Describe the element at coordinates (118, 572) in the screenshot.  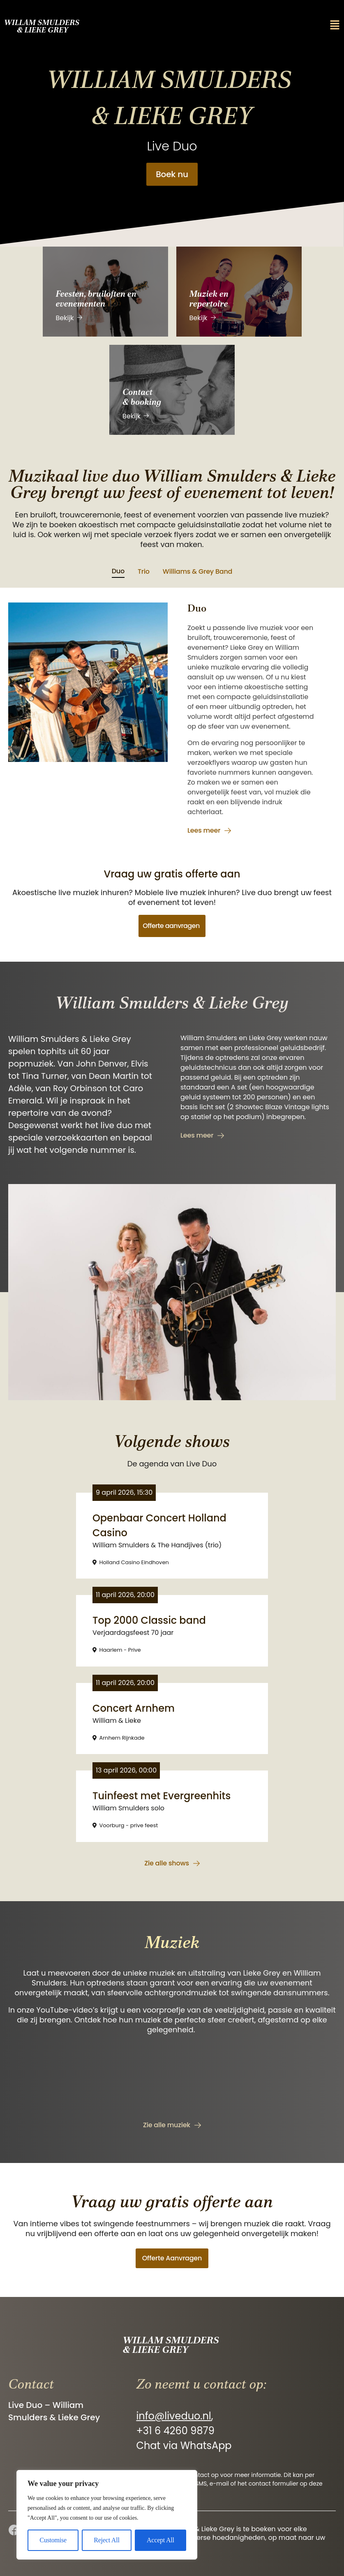
I see `[tab]` at that location.